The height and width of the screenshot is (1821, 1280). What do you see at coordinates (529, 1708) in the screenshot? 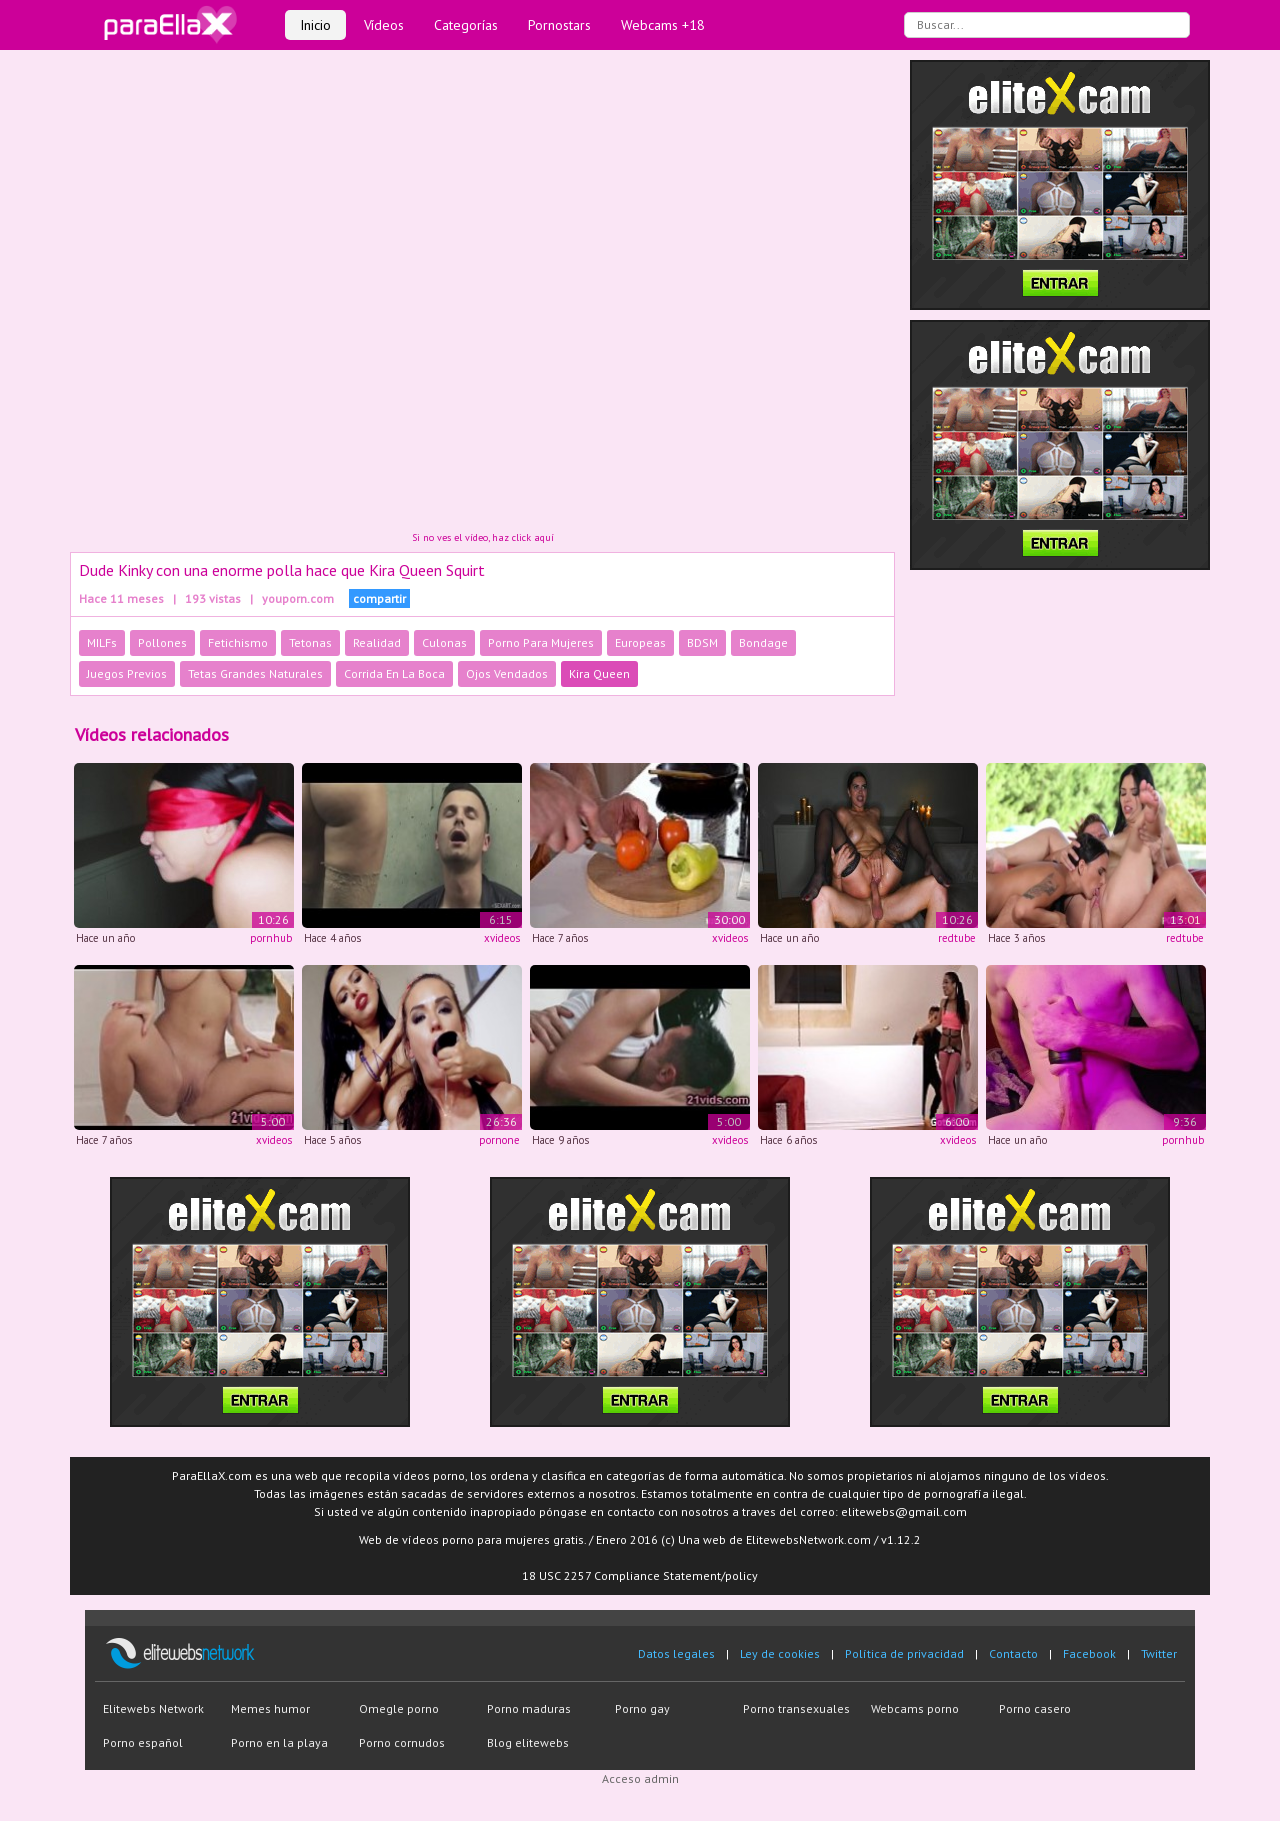
I see `Porno maduras` at bounding box center [529, 1708].